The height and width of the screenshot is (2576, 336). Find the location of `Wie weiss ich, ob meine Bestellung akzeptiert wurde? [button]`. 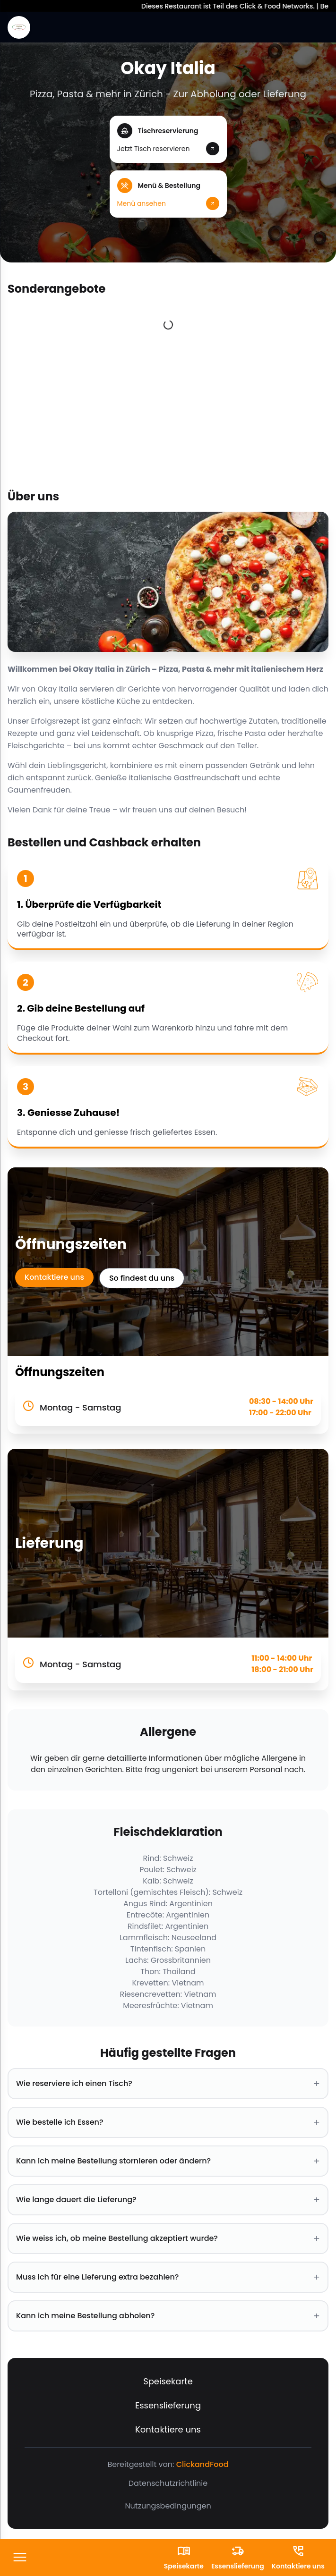

Wie weiss ich, ob meine Bestellung akzeptiert wurde? [button] is located at coordinates (168, 2238).